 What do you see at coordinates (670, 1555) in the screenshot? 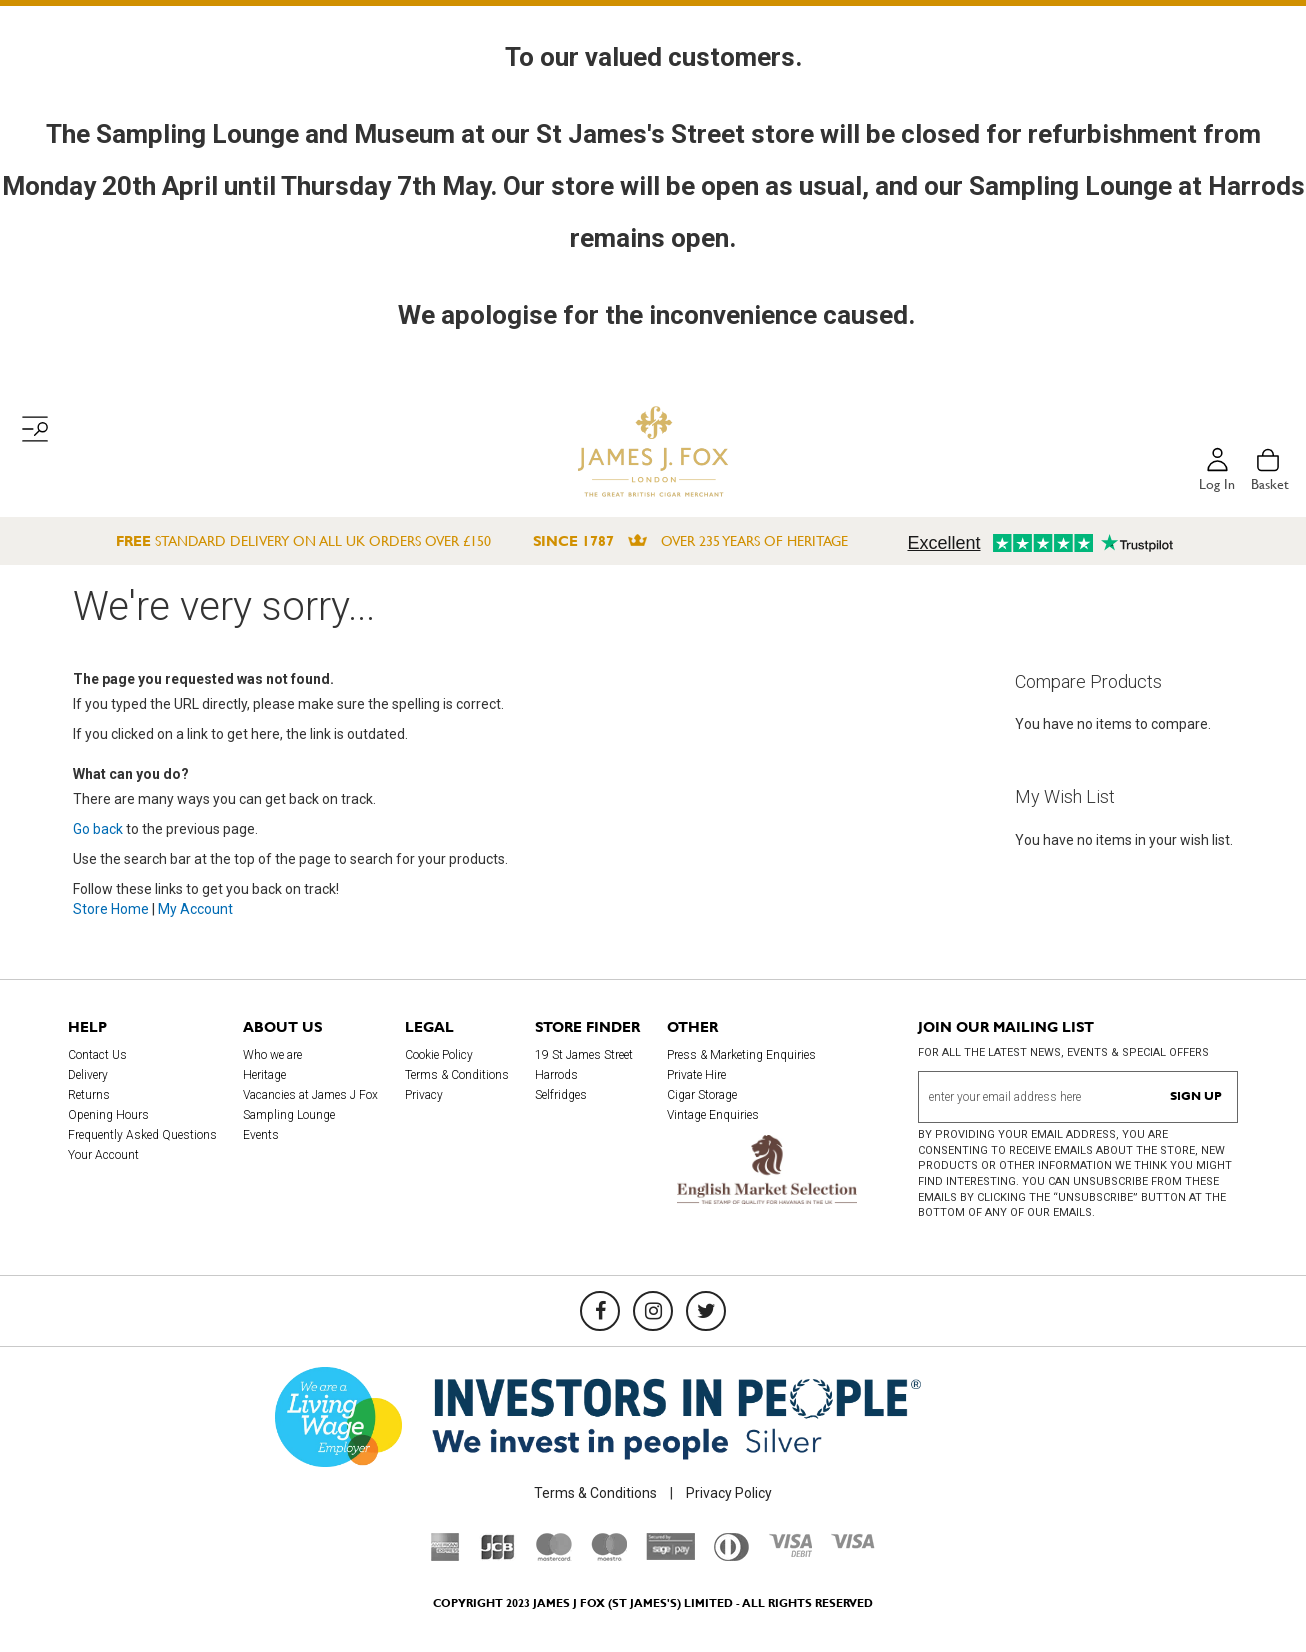
I see `[Sage Pay]` at bounding box center [670, 1555].